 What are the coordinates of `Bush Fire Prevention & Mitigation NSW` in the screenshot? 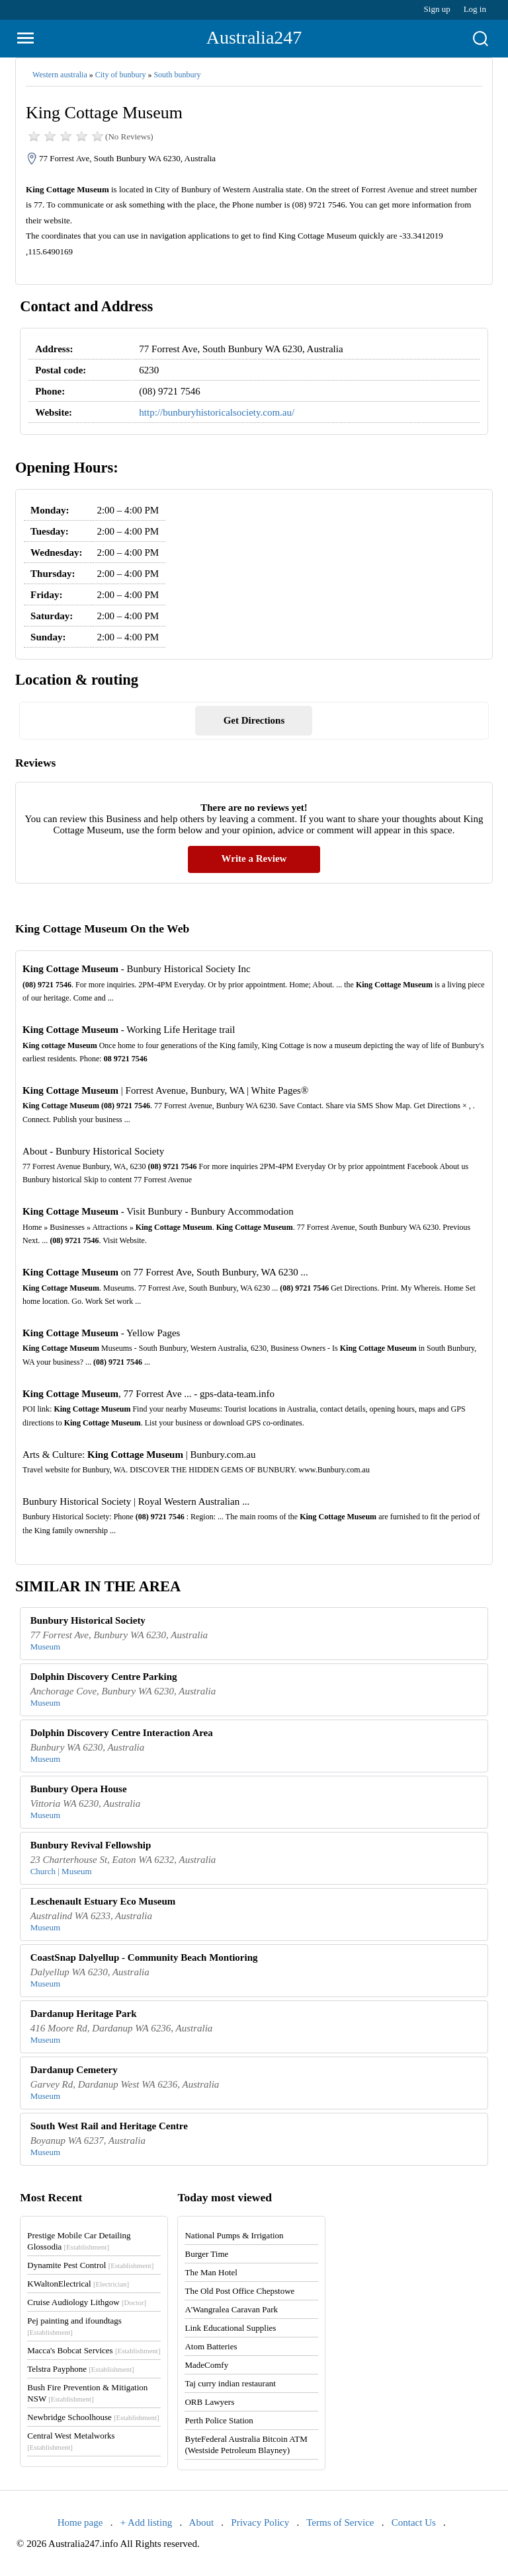 It's located at (87, 2393).